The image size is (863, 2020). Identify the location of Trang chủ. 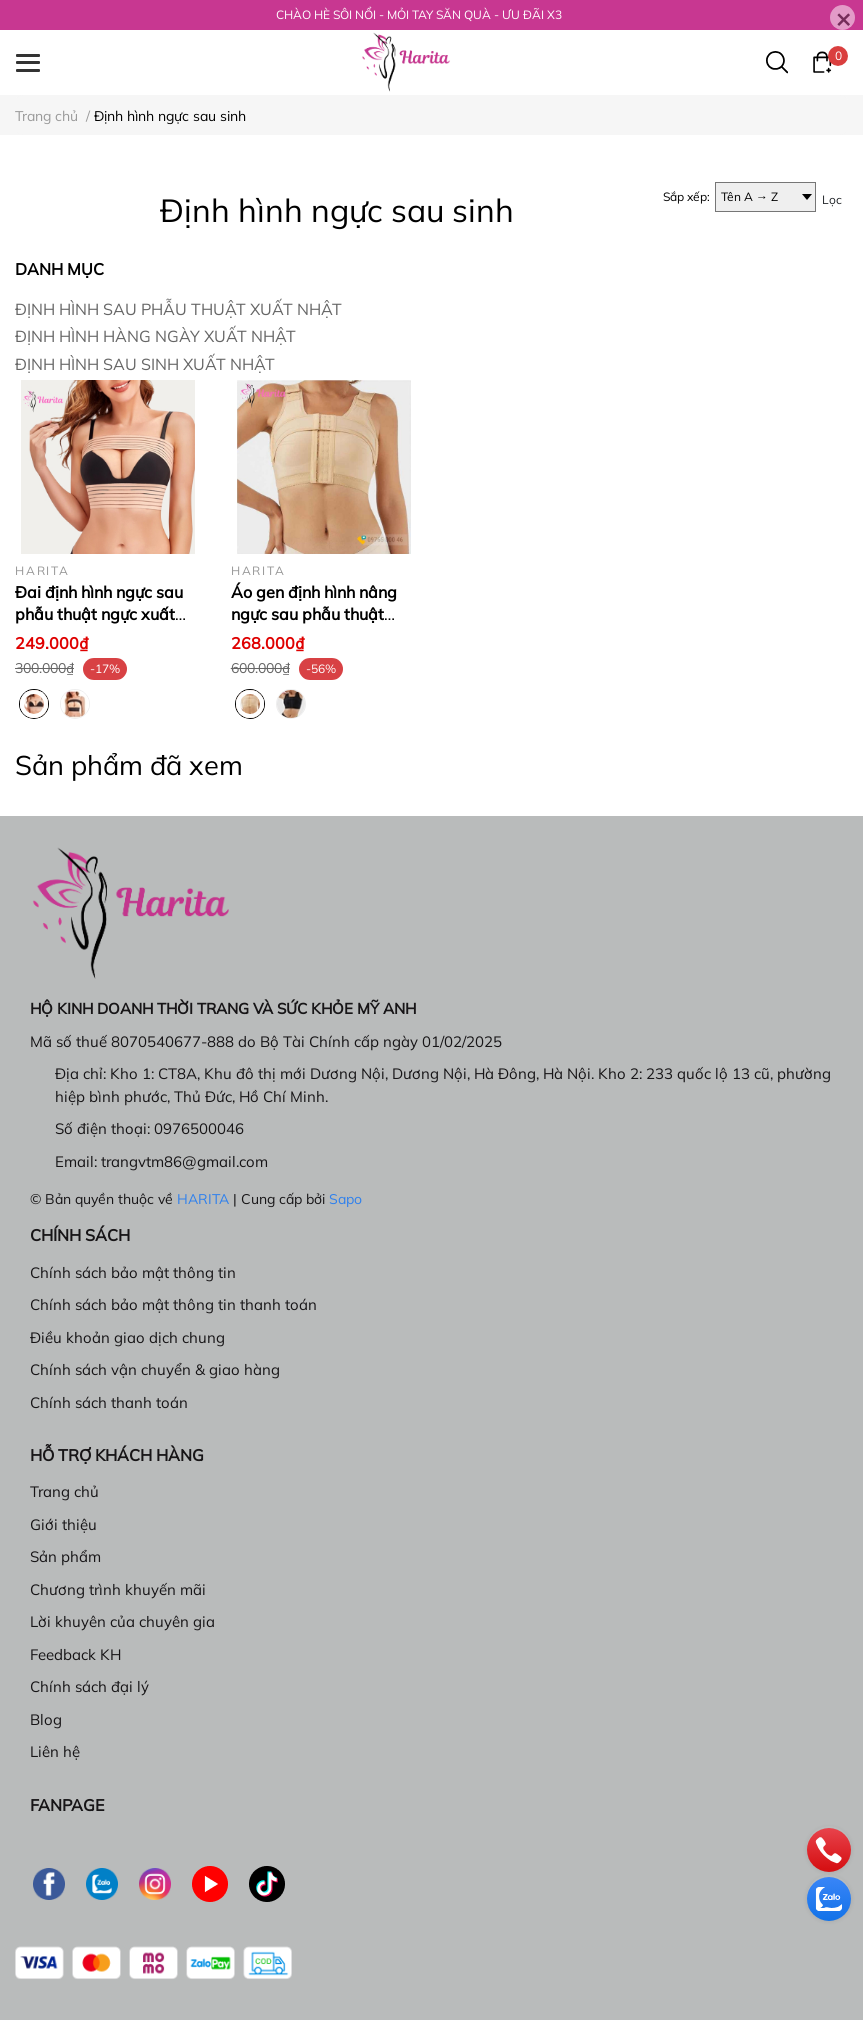
(64, 1491).